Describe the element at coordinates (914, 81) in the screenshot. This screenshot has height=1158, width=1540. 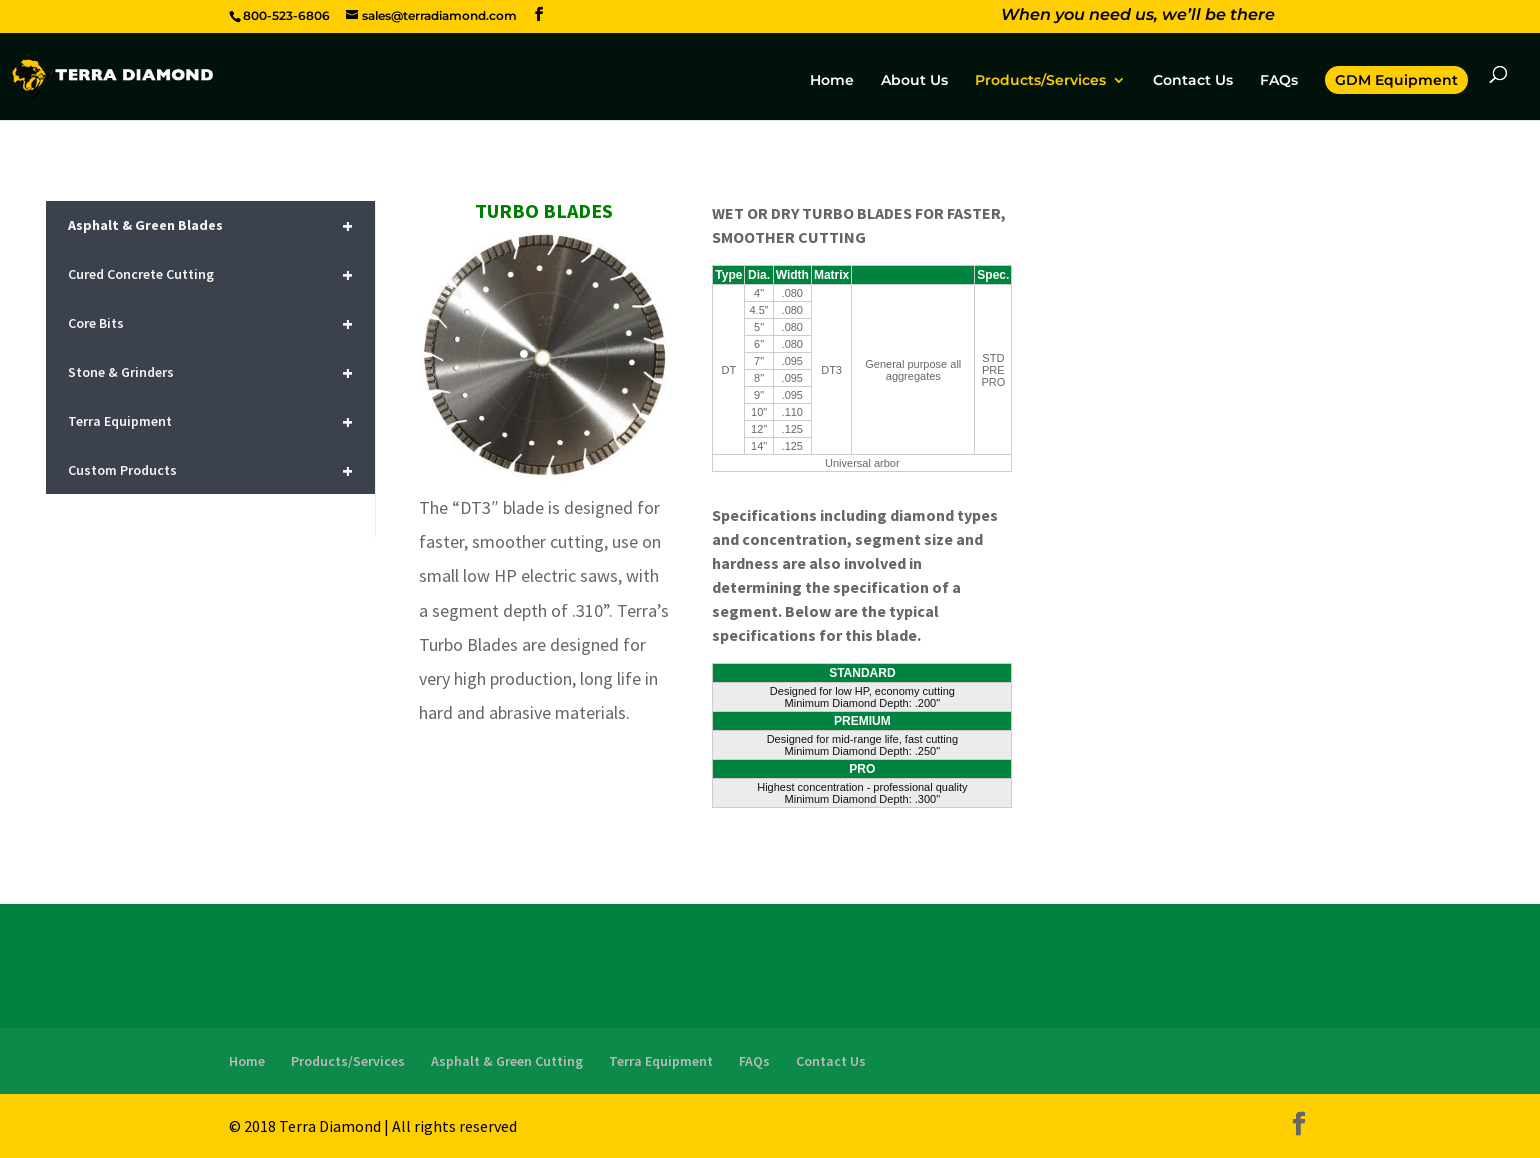
I see `About Us` at that location.